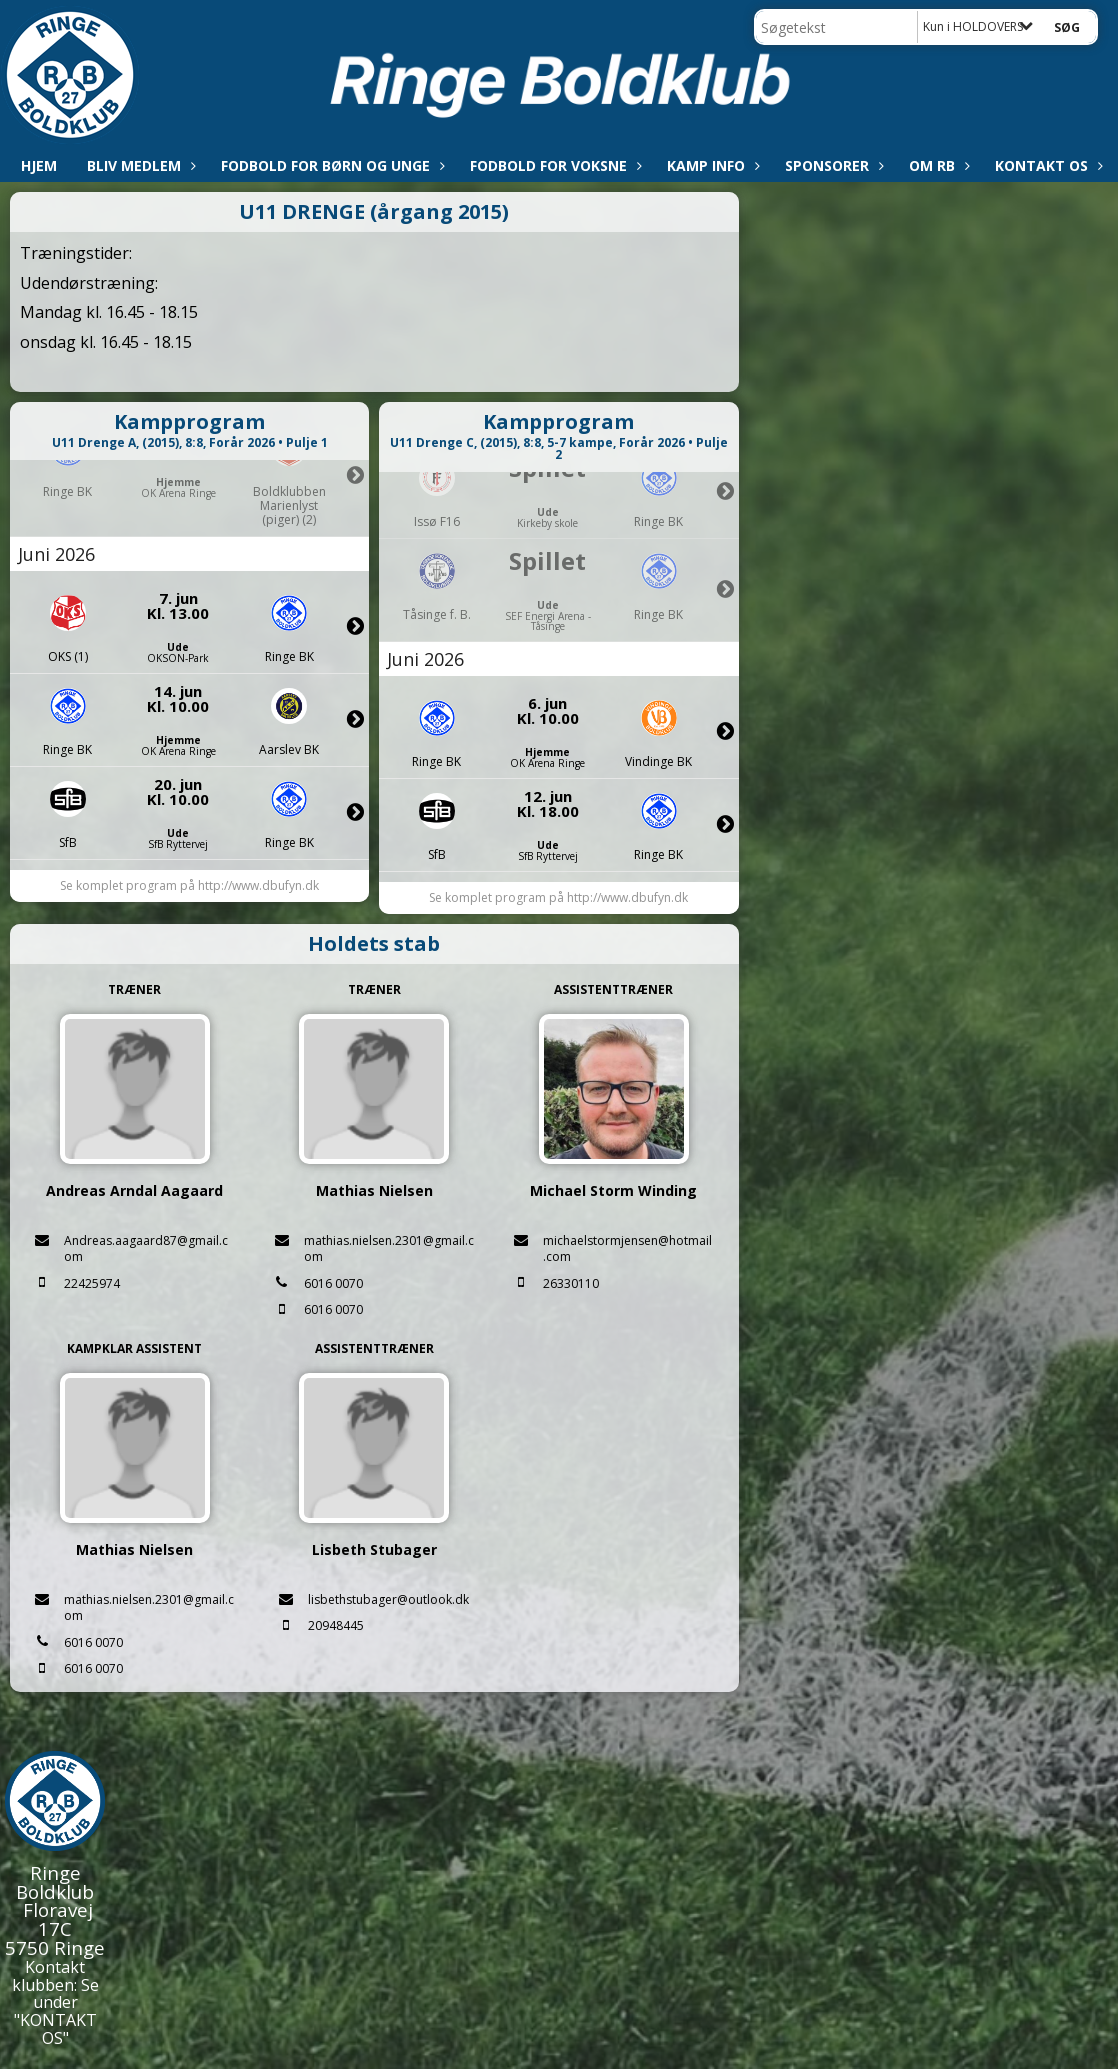 This screenshot has height=2069, width=1118. What do you see at coordinates (832, 165) in the screenshot?
I see `Sponsorer` at bounding box center [832, 165].